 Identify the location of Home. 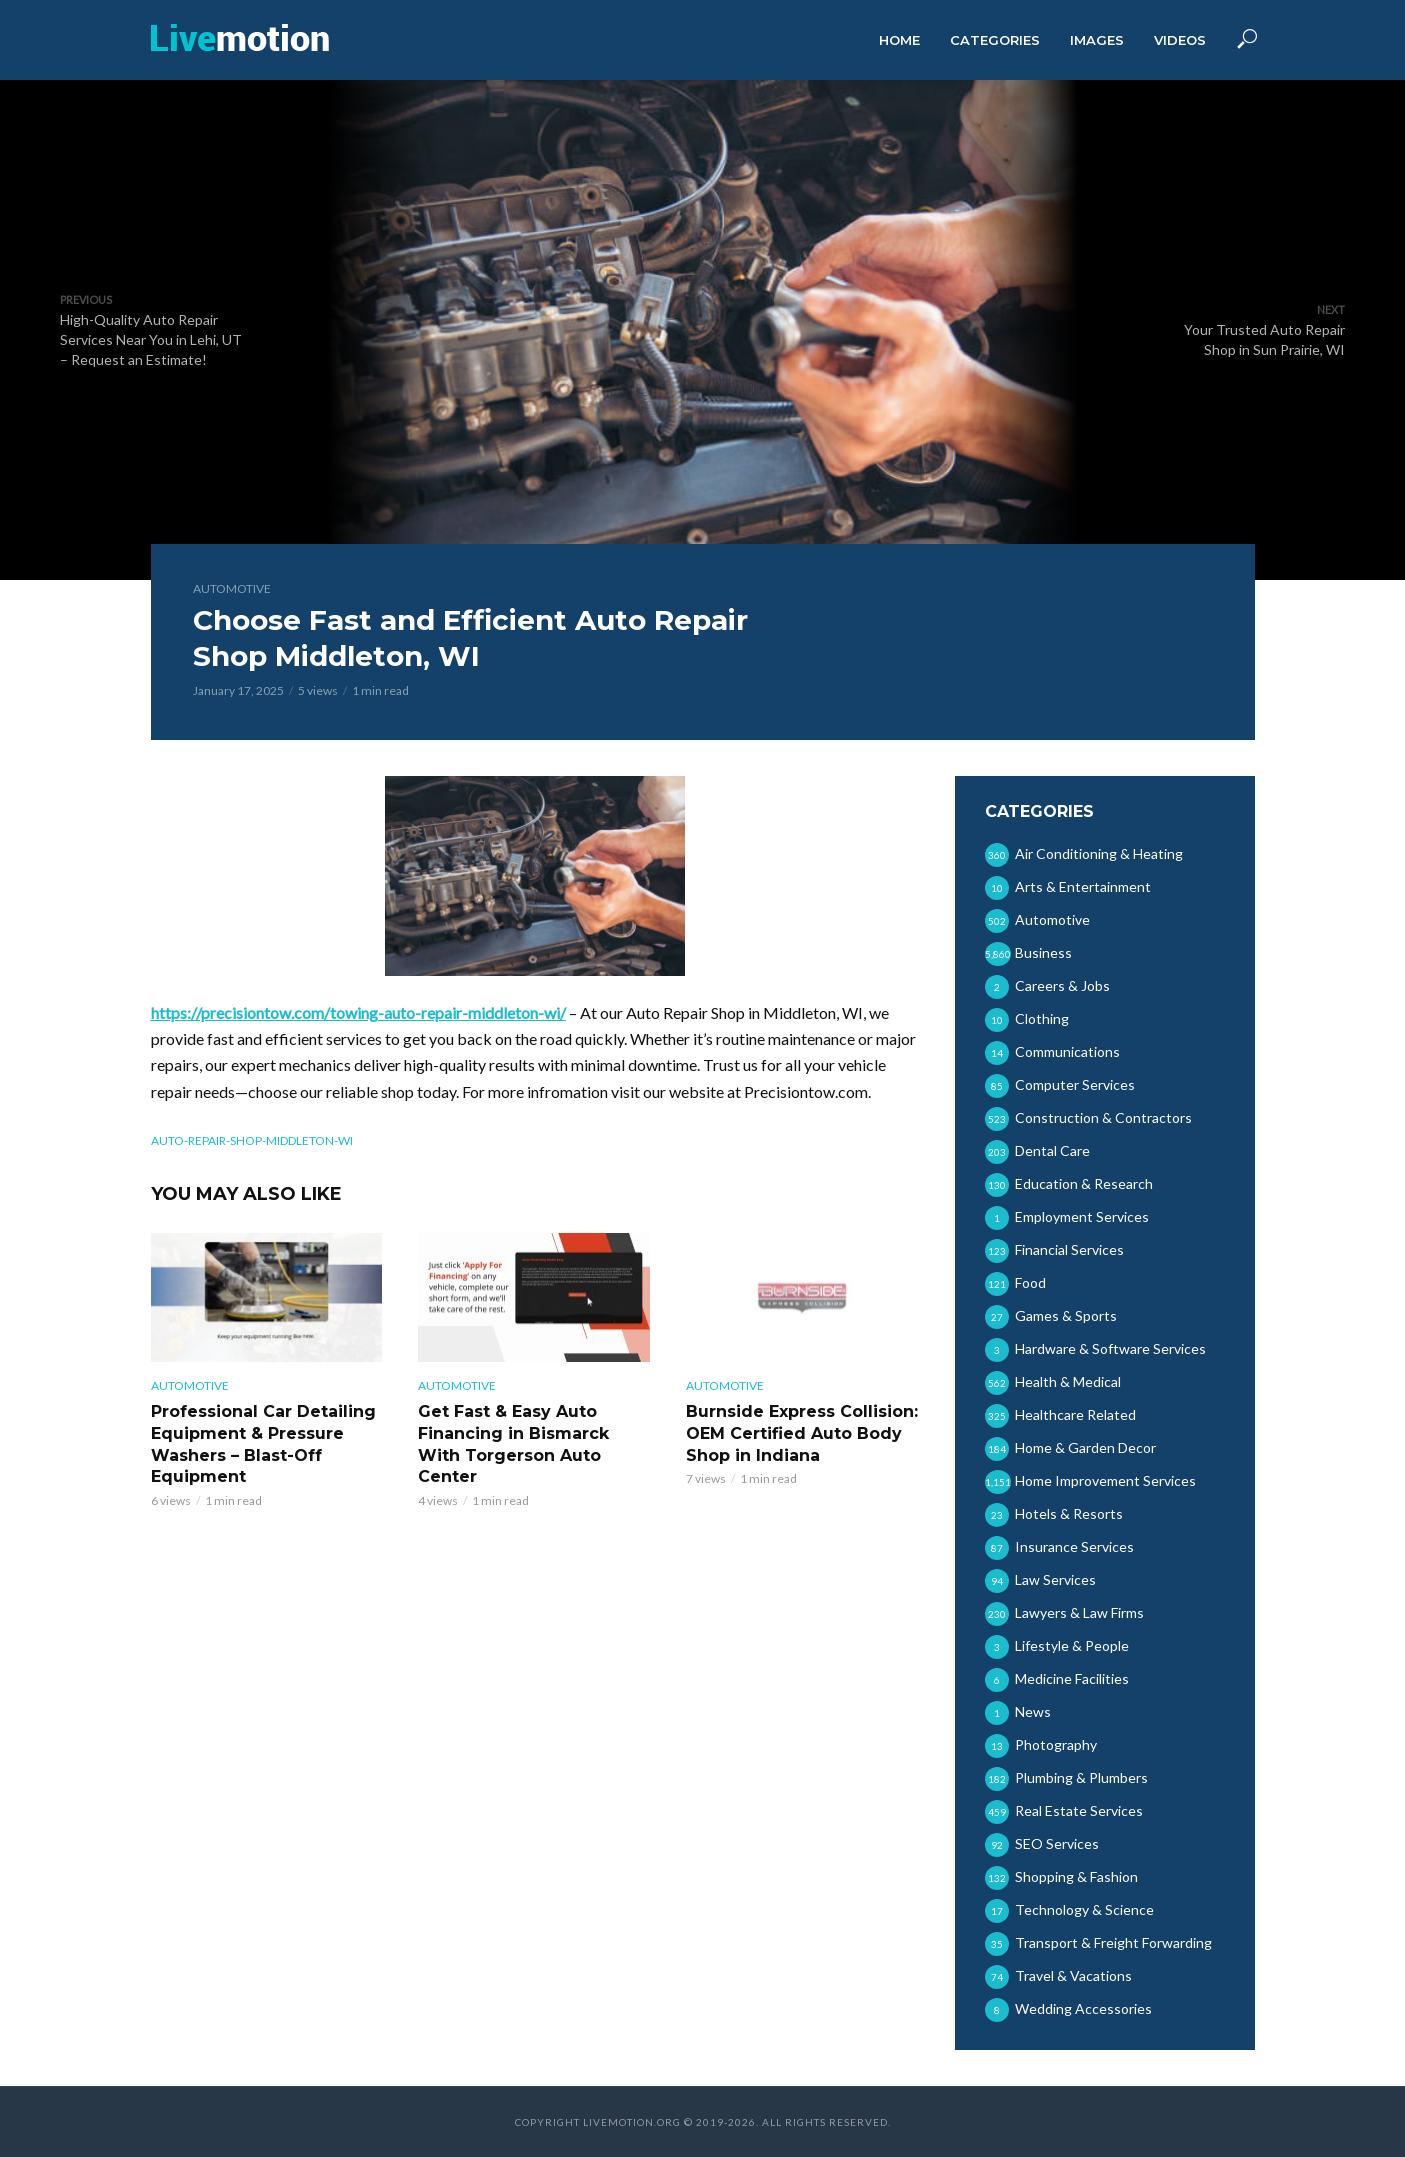
(899, 40).